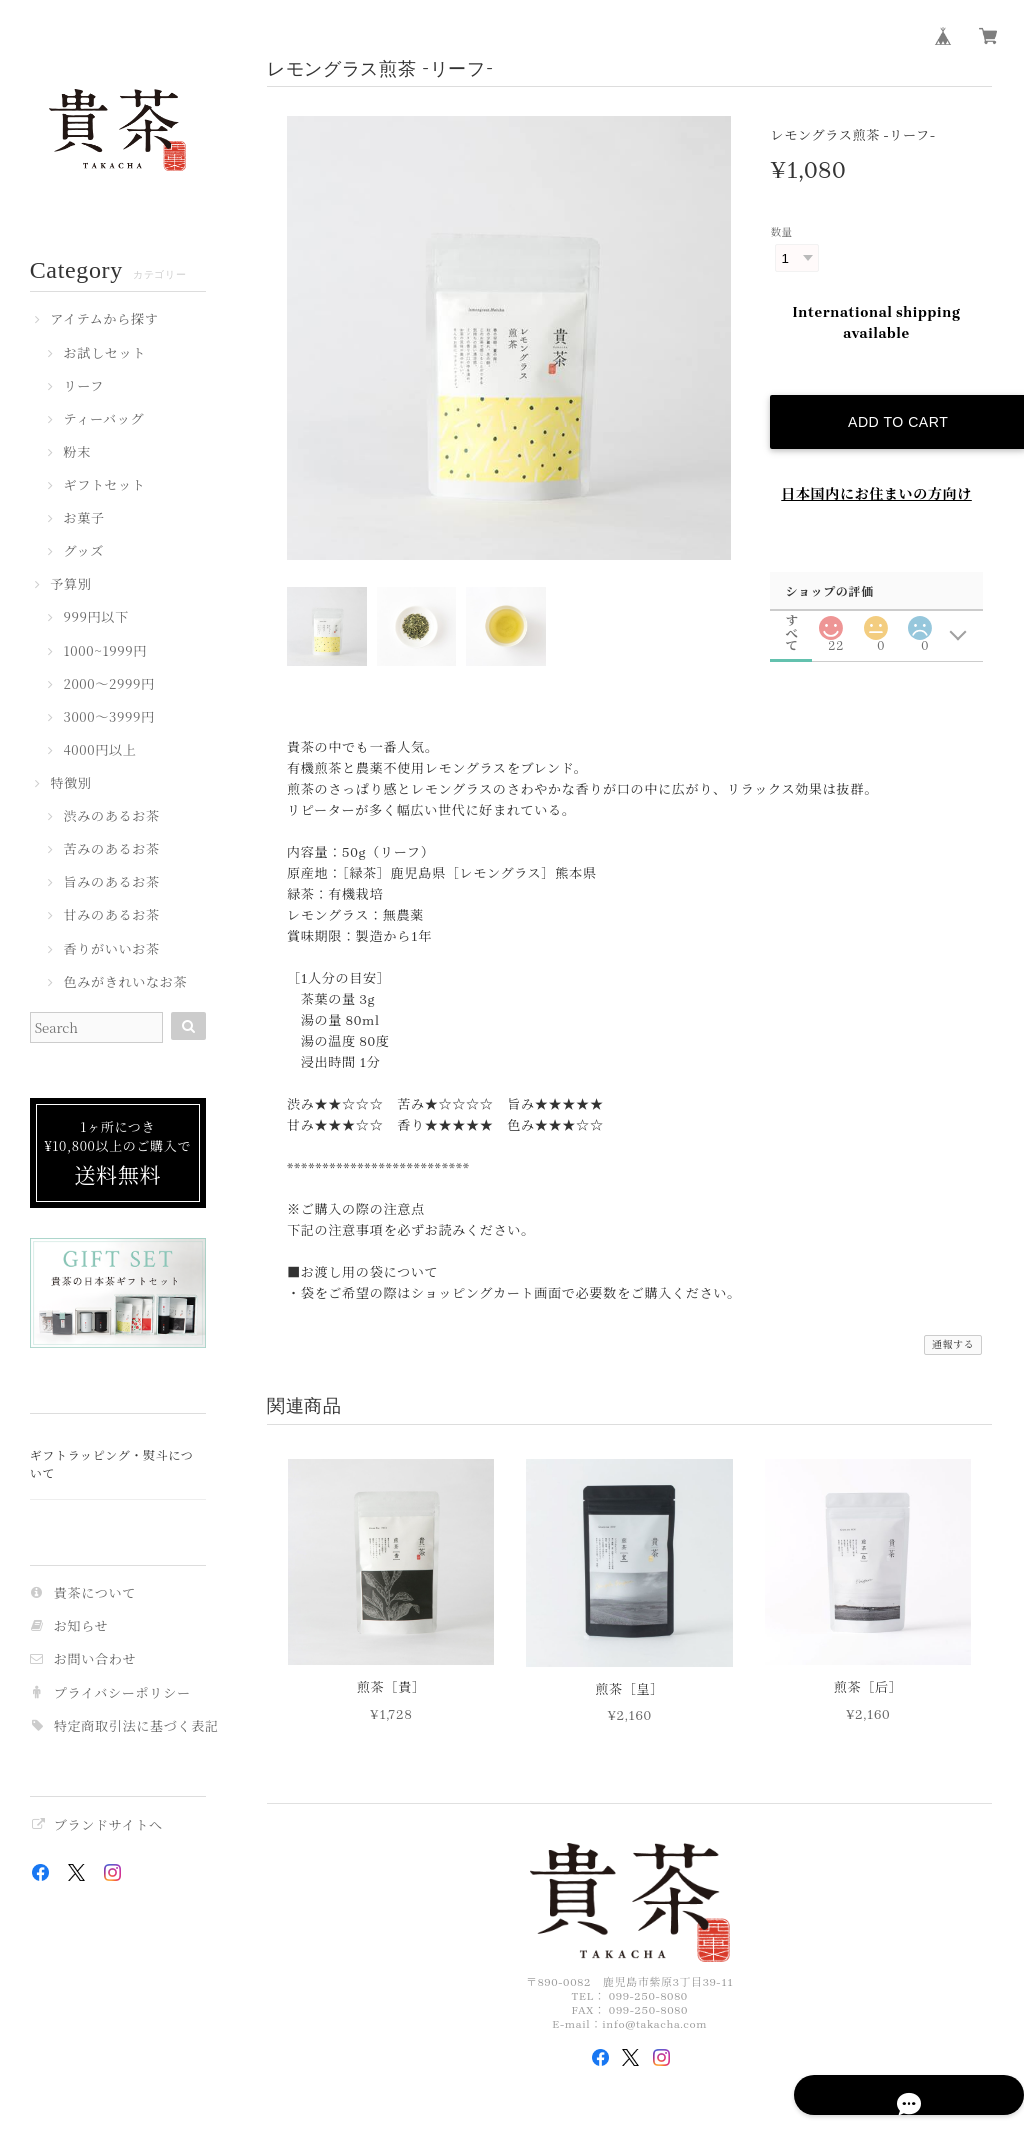 This screenshot has width=1024, height=2135. I want to click on 特定商取引法に基づく表記, so click(136, 1726).